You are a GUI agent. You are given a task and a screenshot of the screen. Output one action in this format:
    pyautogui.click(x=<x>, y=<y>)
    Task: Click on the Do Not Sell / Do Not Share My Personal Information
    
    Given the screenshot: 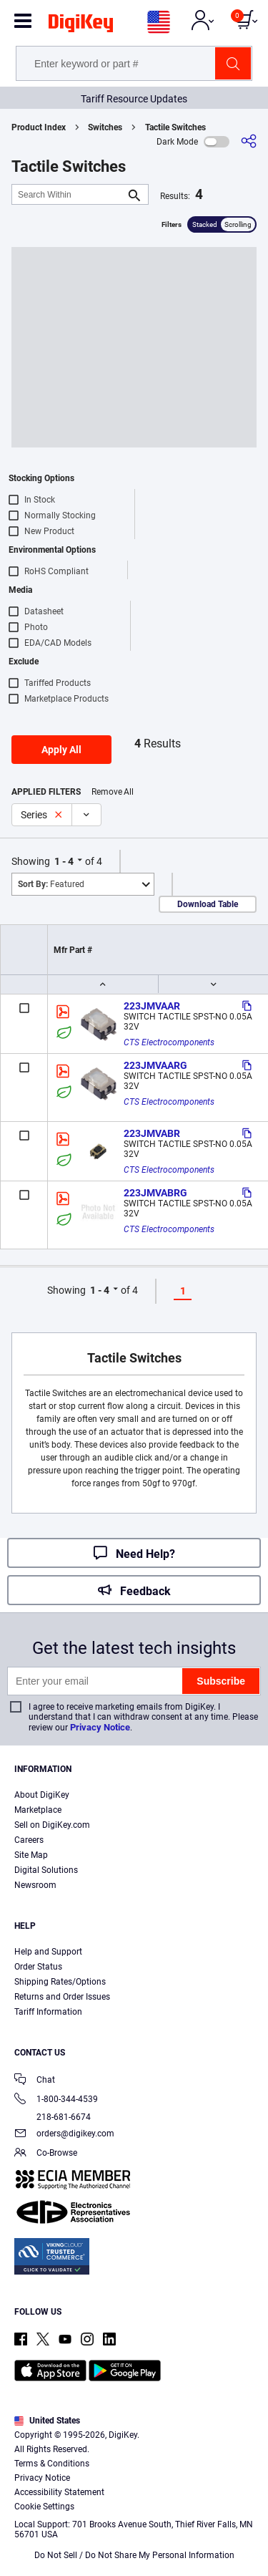 What is the action you would take?
    pyautogui.click(x=134, y=2555)
    